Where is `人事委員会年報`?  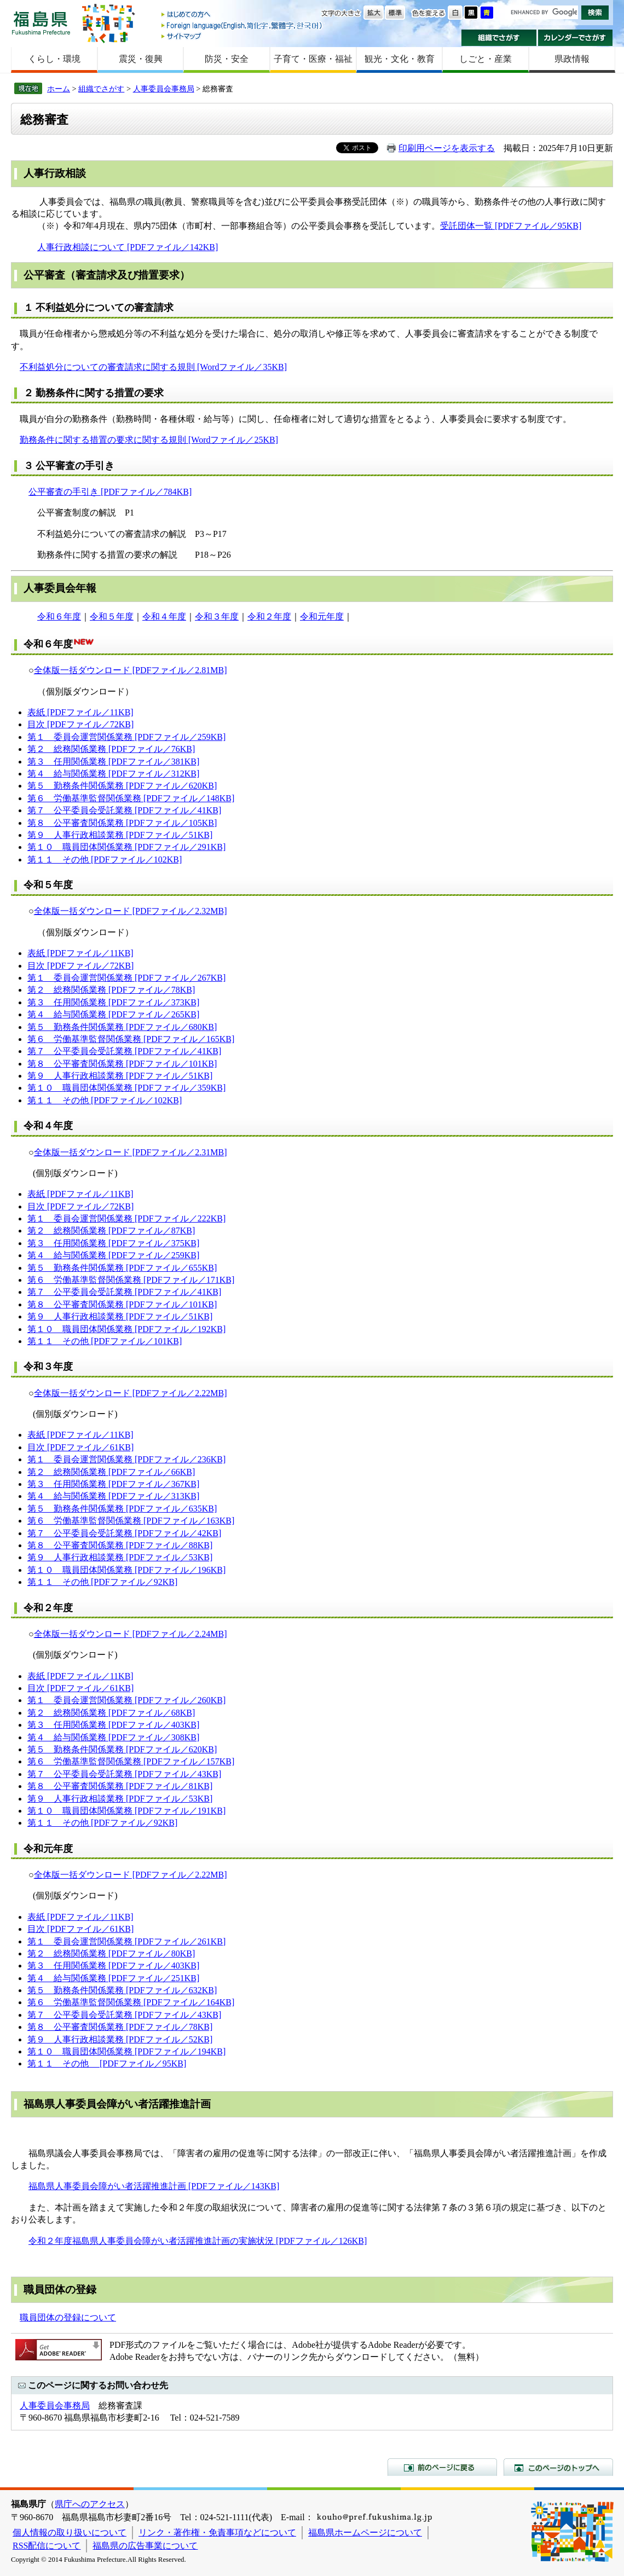 人事委員会年報 is located at coordinates (60, 588).